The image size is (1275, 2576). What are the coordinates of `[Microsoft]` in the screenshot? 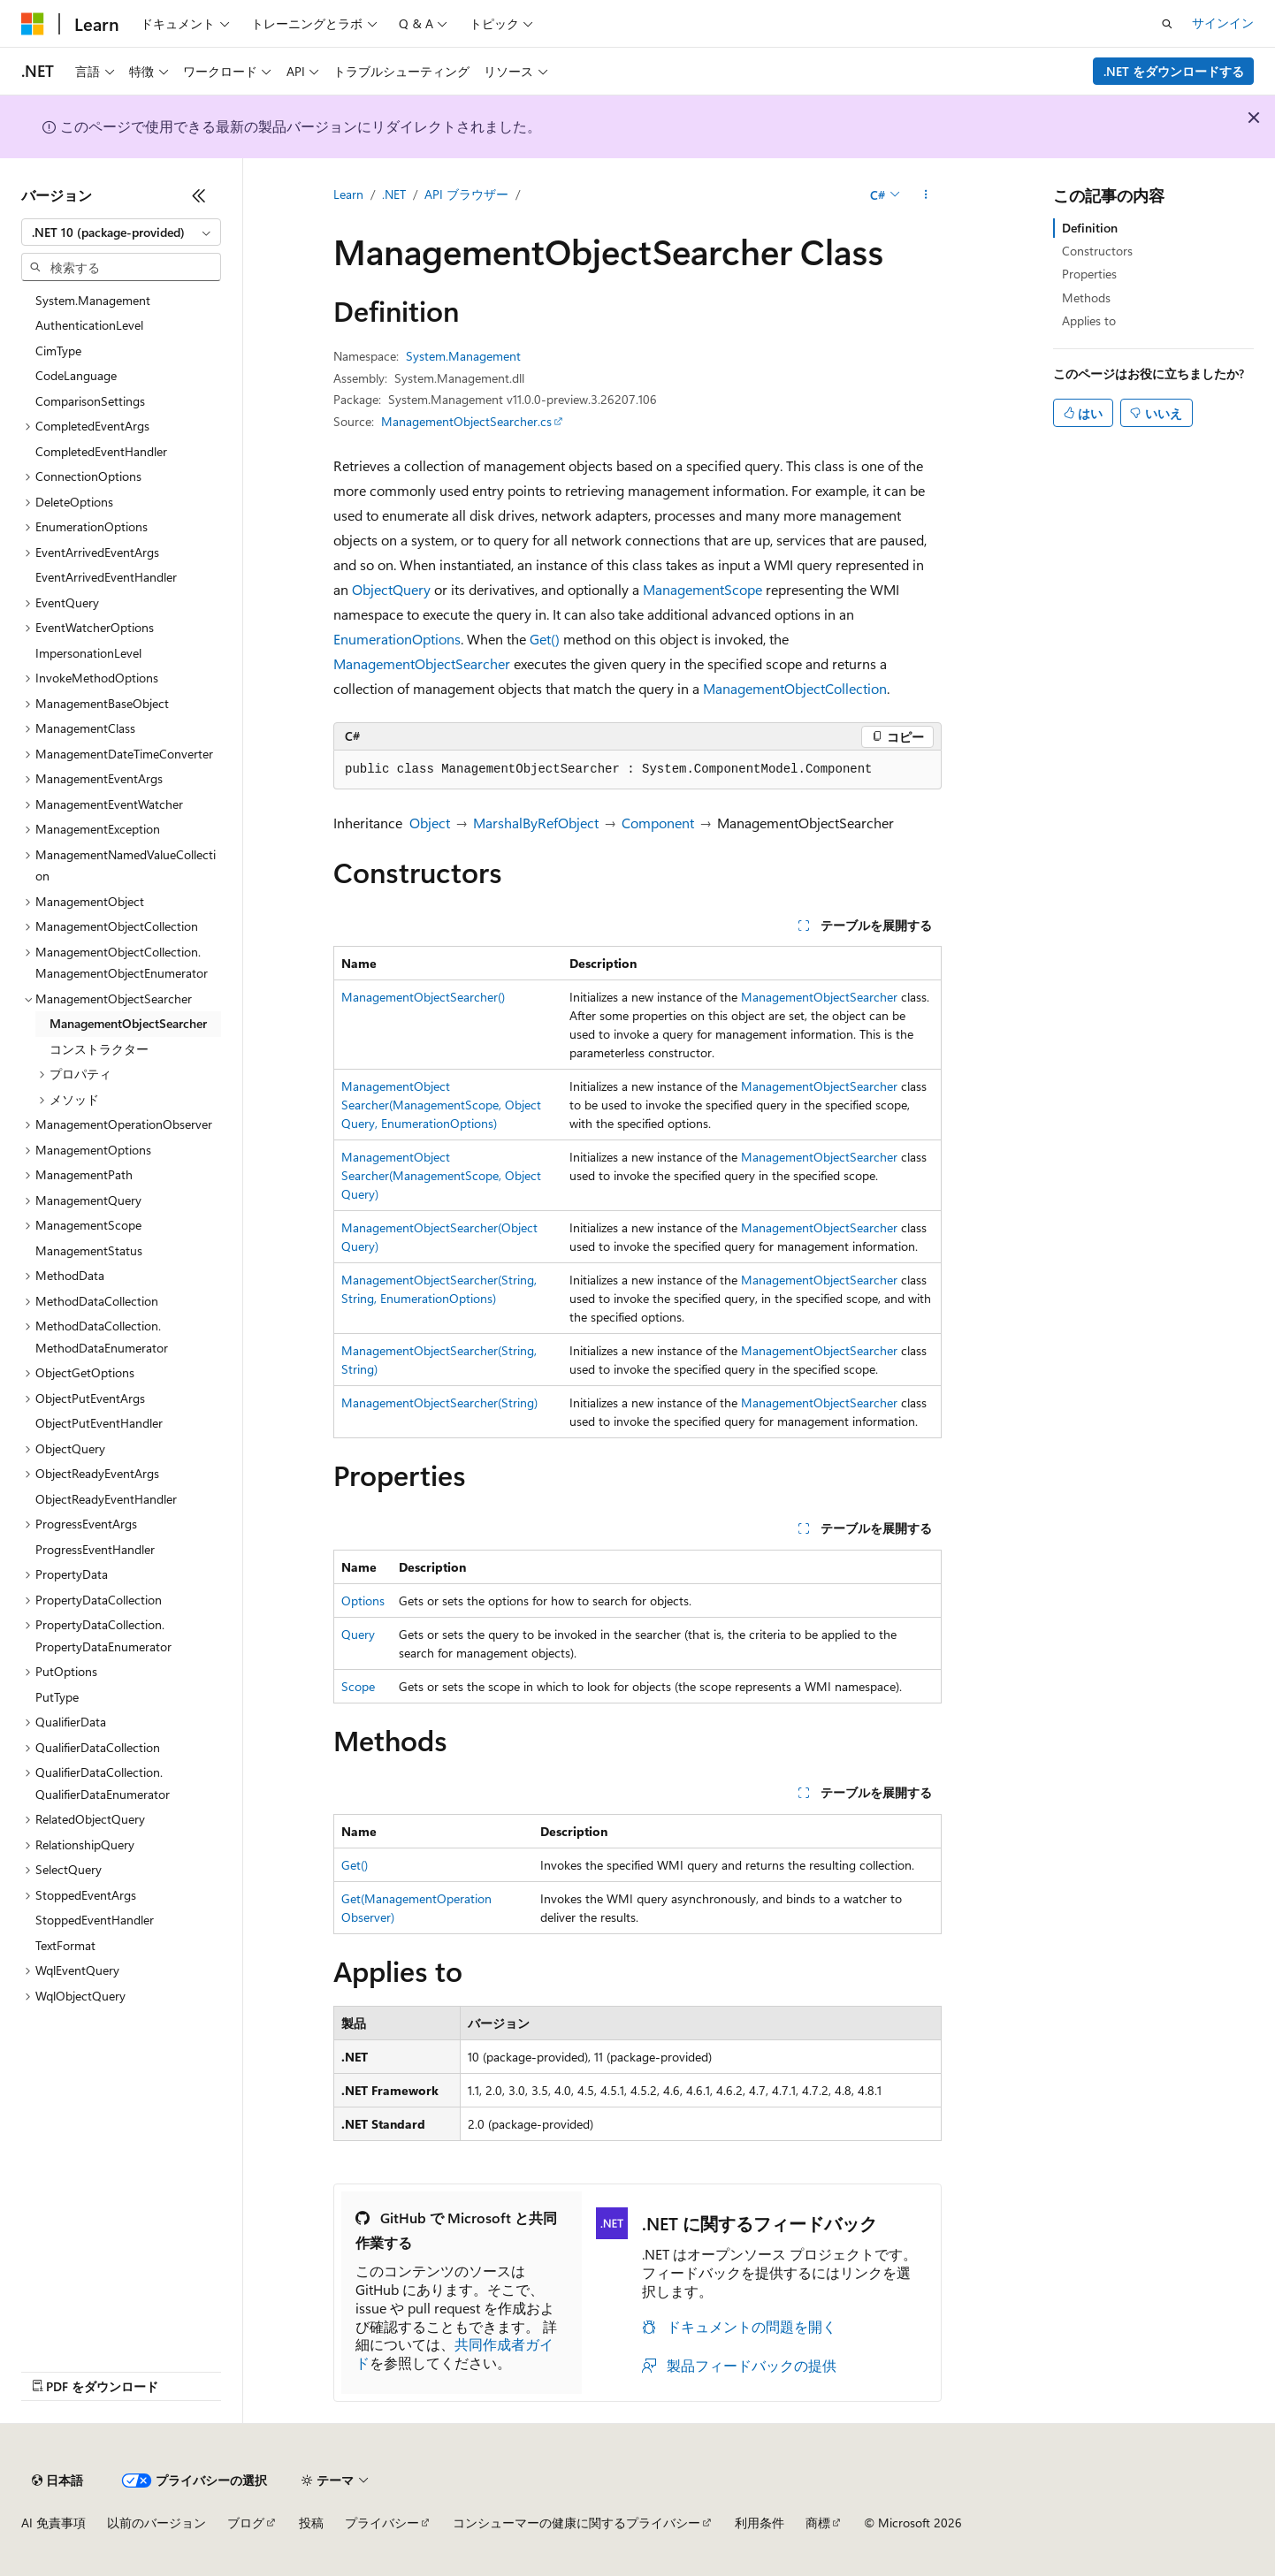 It's located at (32, 23).